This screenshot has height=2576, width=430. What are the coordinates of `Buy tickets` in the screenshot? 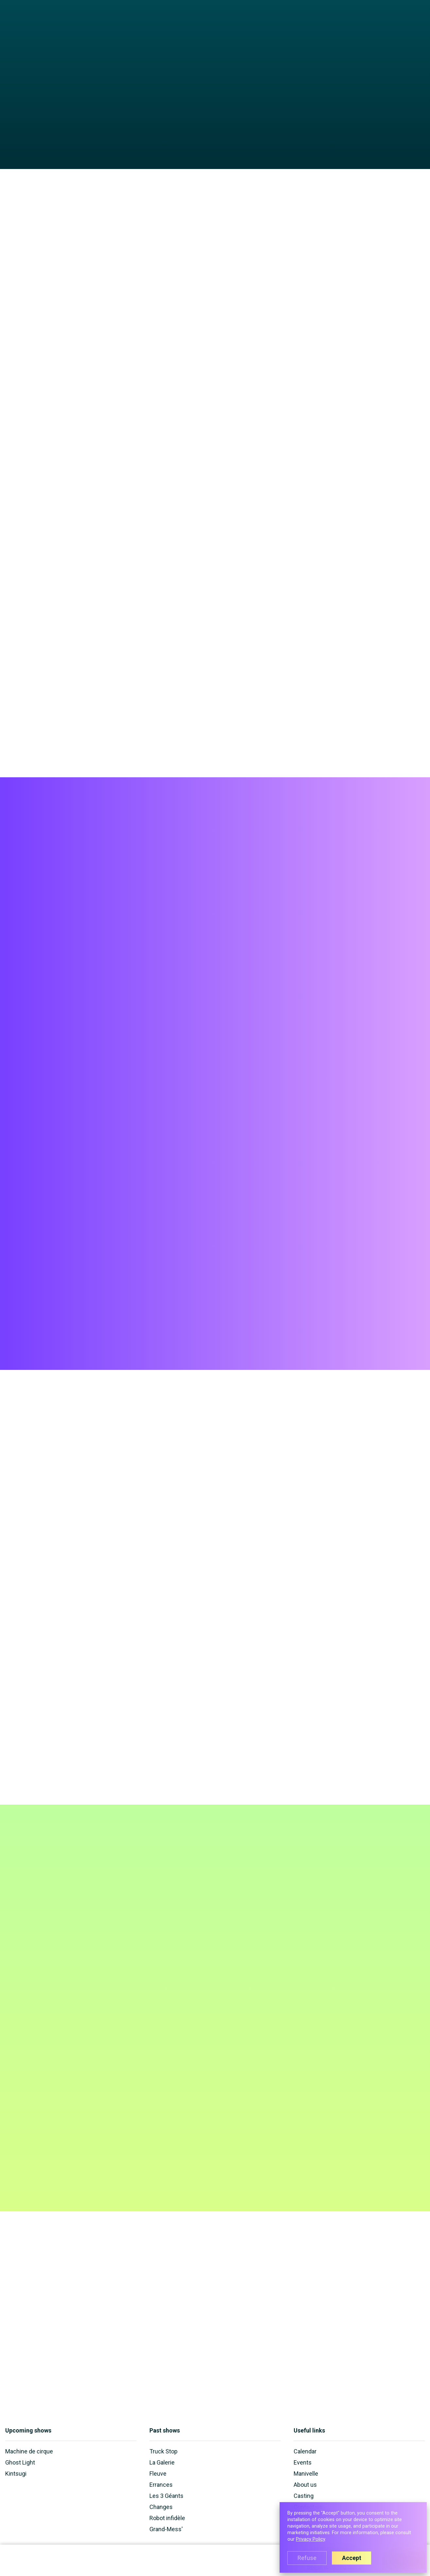 It's located at (403, 907).